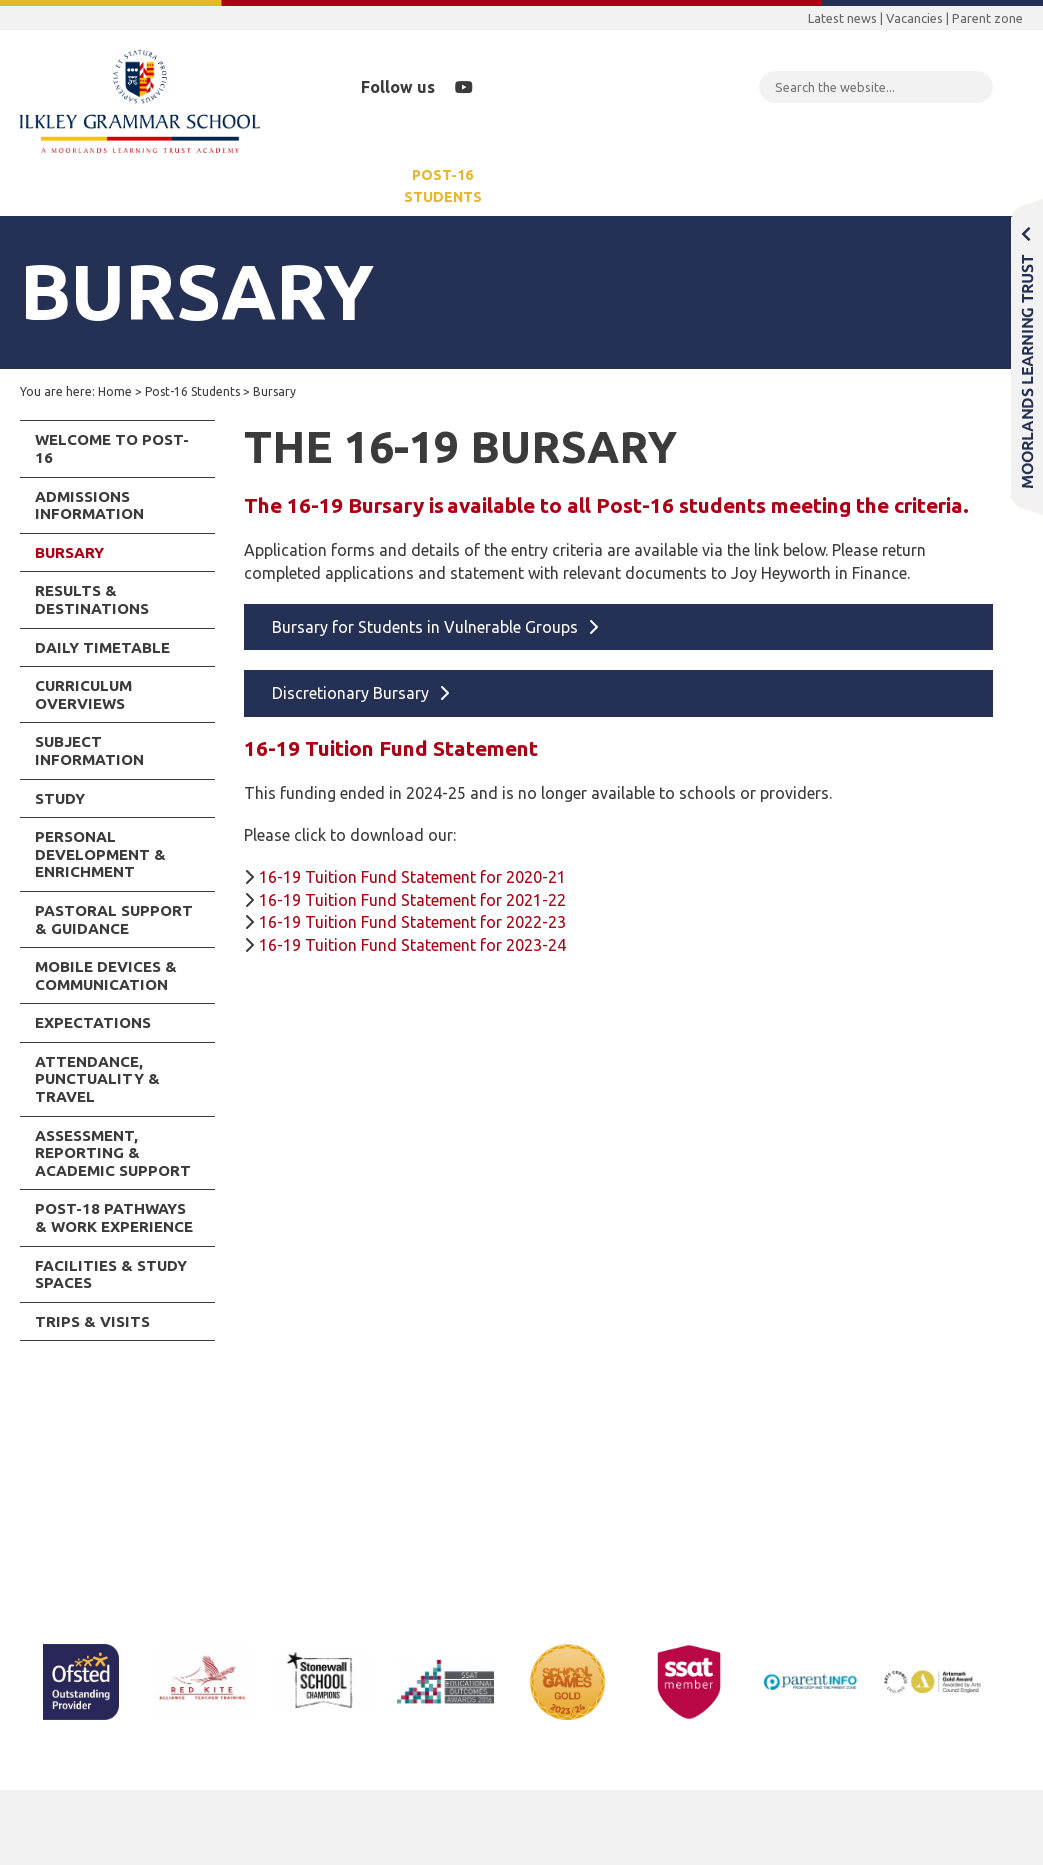 This screenshot has width=1043, height=1865. What do you see at coordinates (113, 1153) in the screenshot?
I see `Assessment, Reporting & Academic Support` at bounding box center [113, 1153].